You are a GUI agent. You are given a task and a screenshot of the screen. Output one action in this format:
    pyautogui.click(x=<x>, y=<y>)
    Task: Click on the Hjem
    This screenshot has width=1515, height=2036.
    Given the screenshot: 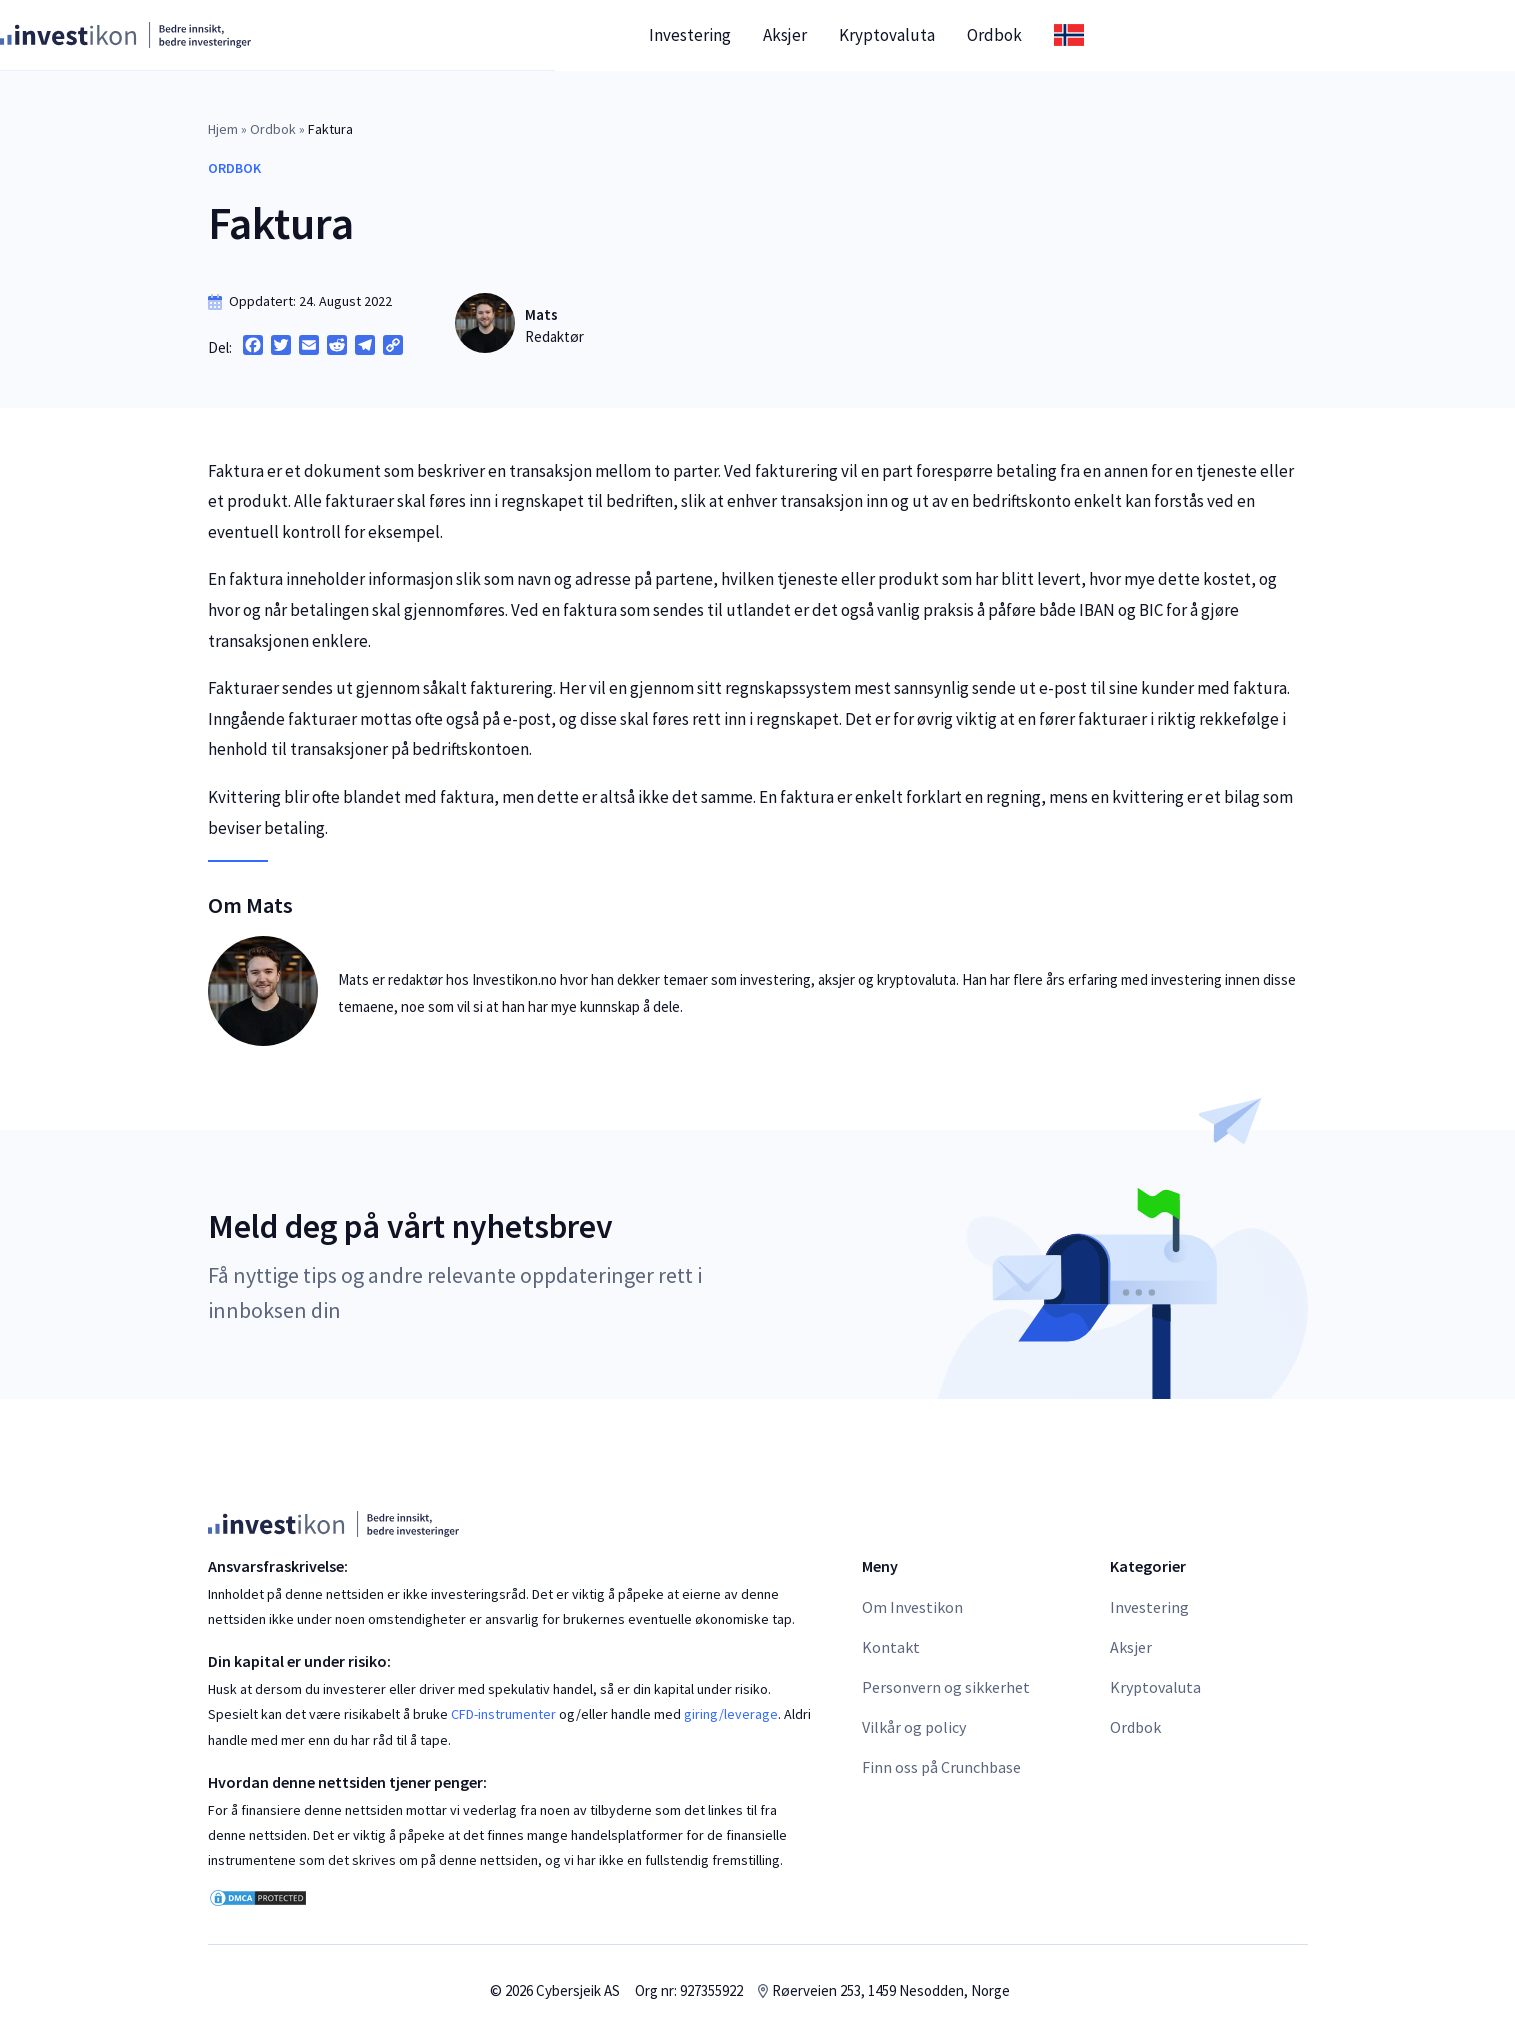 What is the action you would take?
    pyautogui.click(x=223, y=129)
    